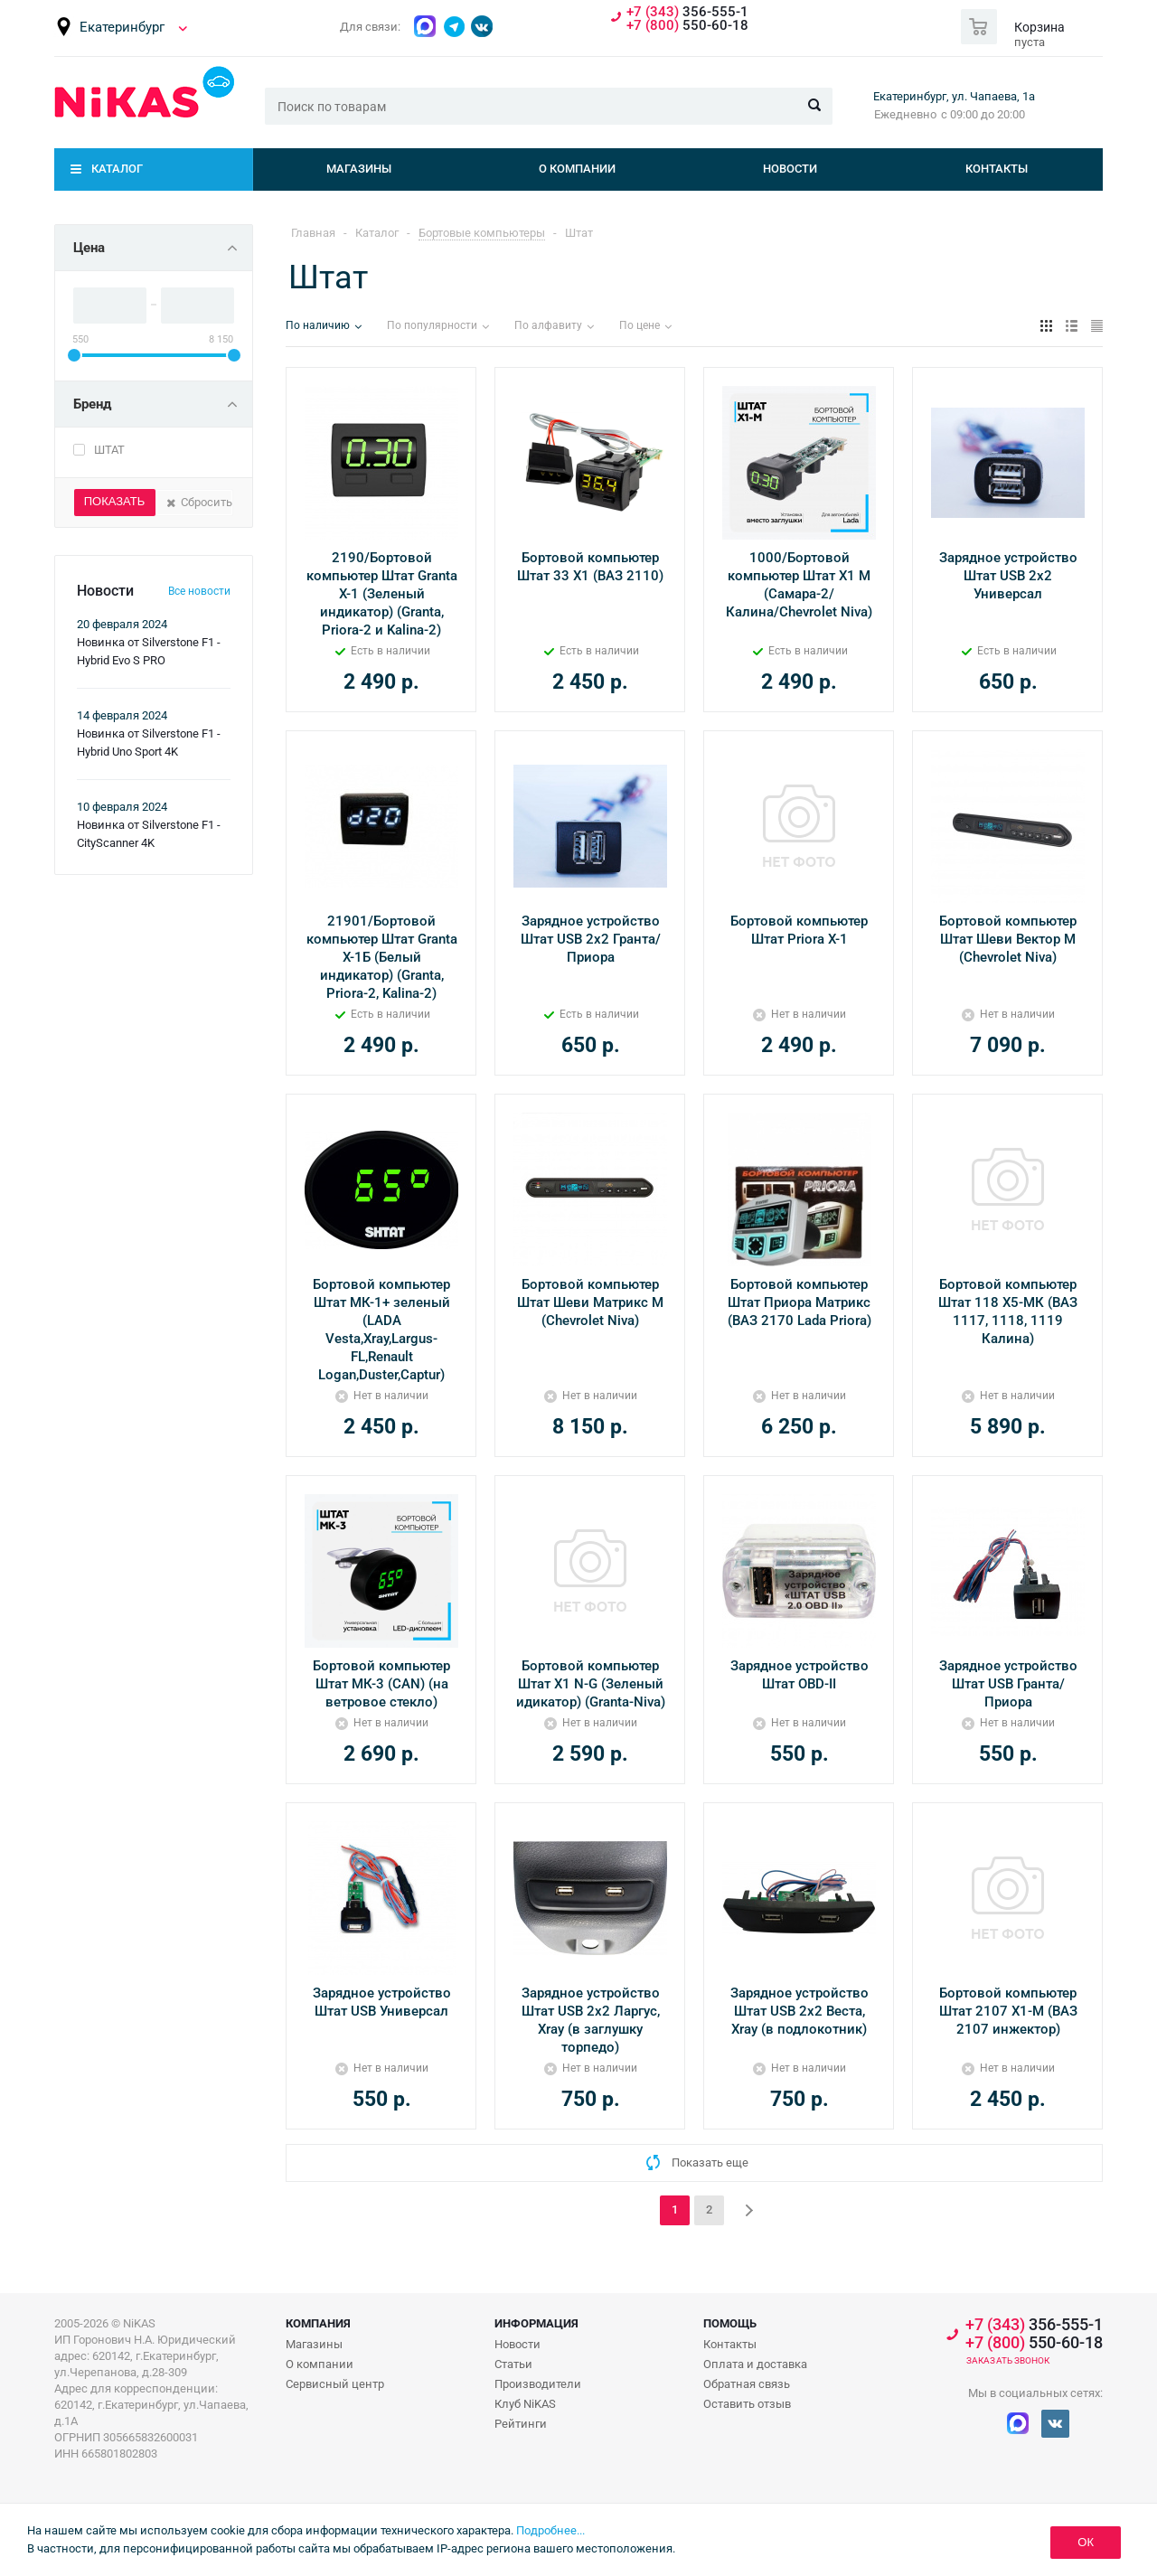  Describe the element at coordinates (790, 168) in the screenshot. I see `Новости` at that location.